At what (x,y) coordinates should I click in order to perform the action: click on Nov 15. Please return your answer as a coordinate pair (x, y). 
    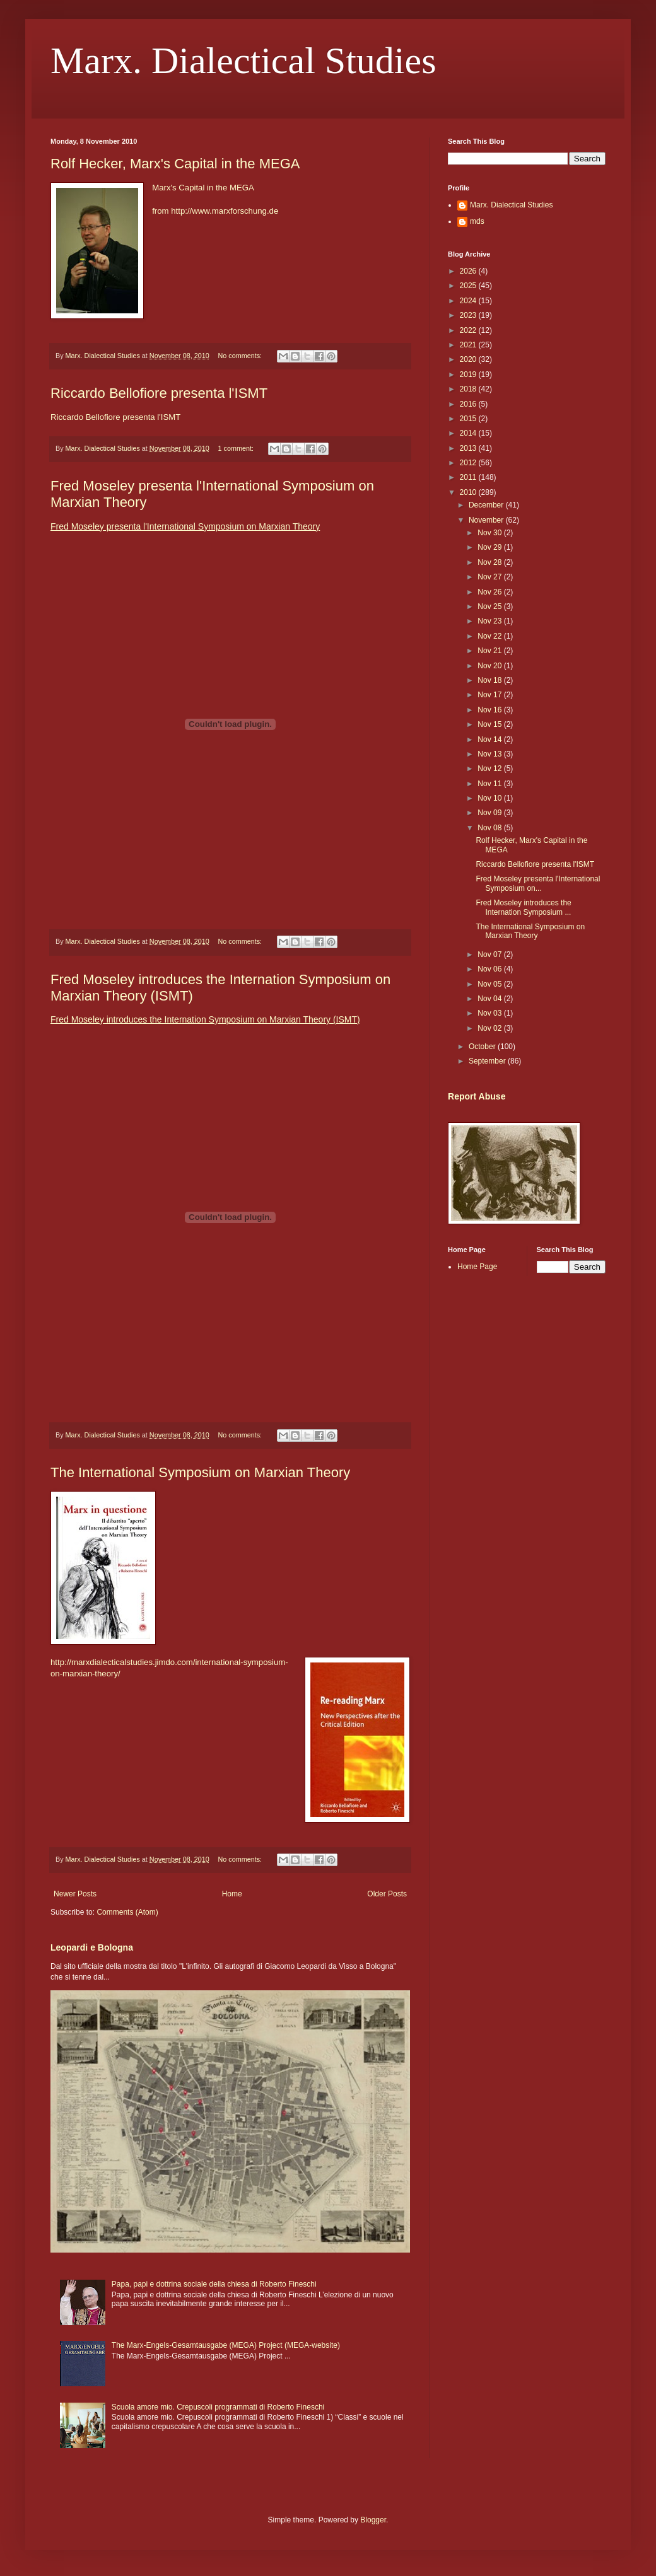
    Looking at the image, I should click on (490, 724).